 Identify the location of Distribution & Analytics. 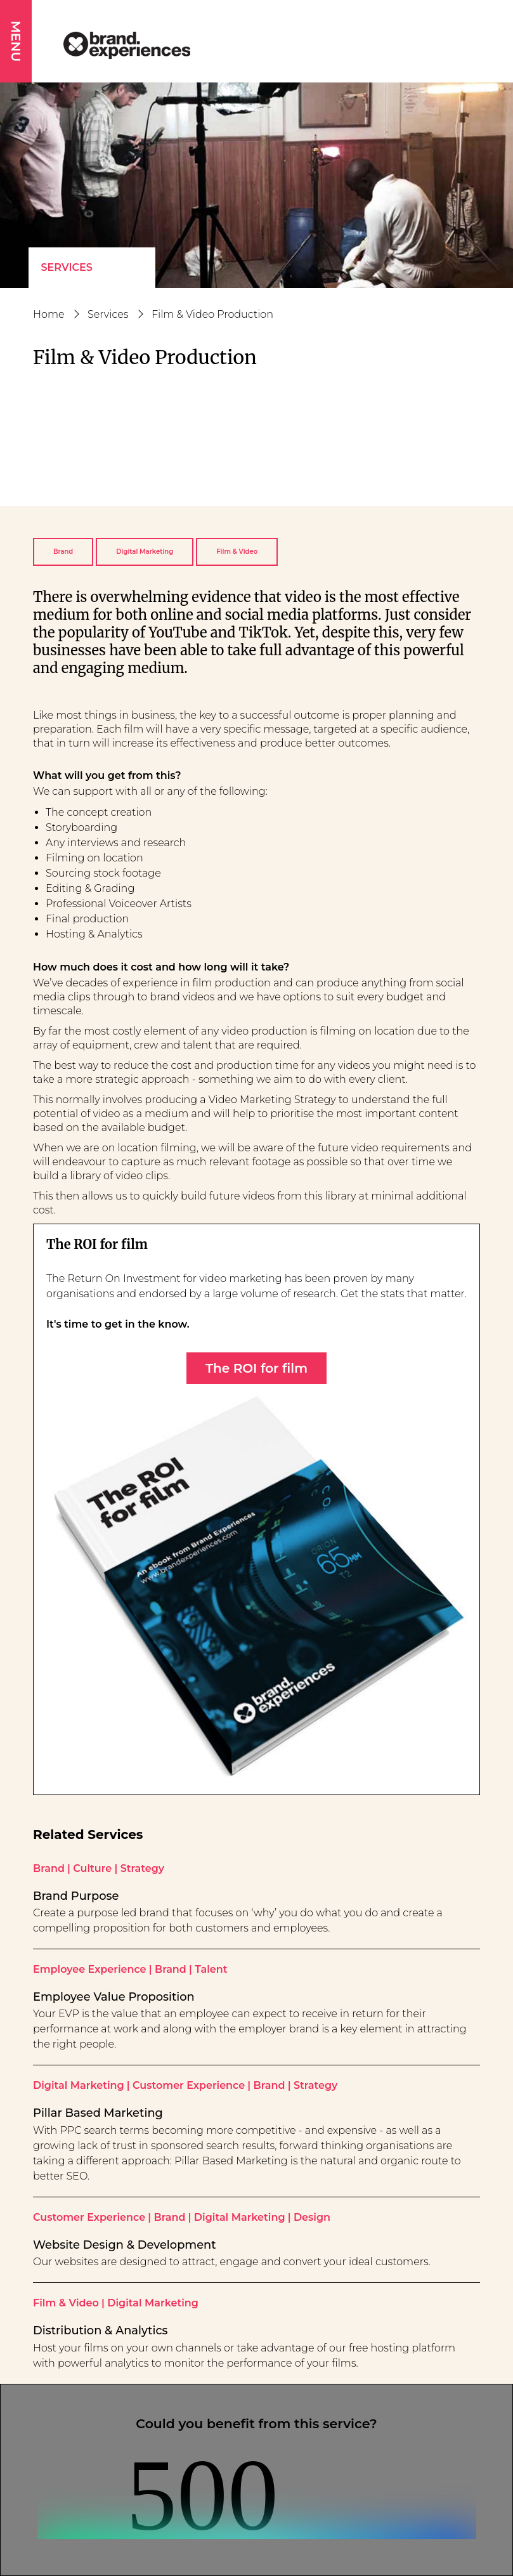
(100, 2330).